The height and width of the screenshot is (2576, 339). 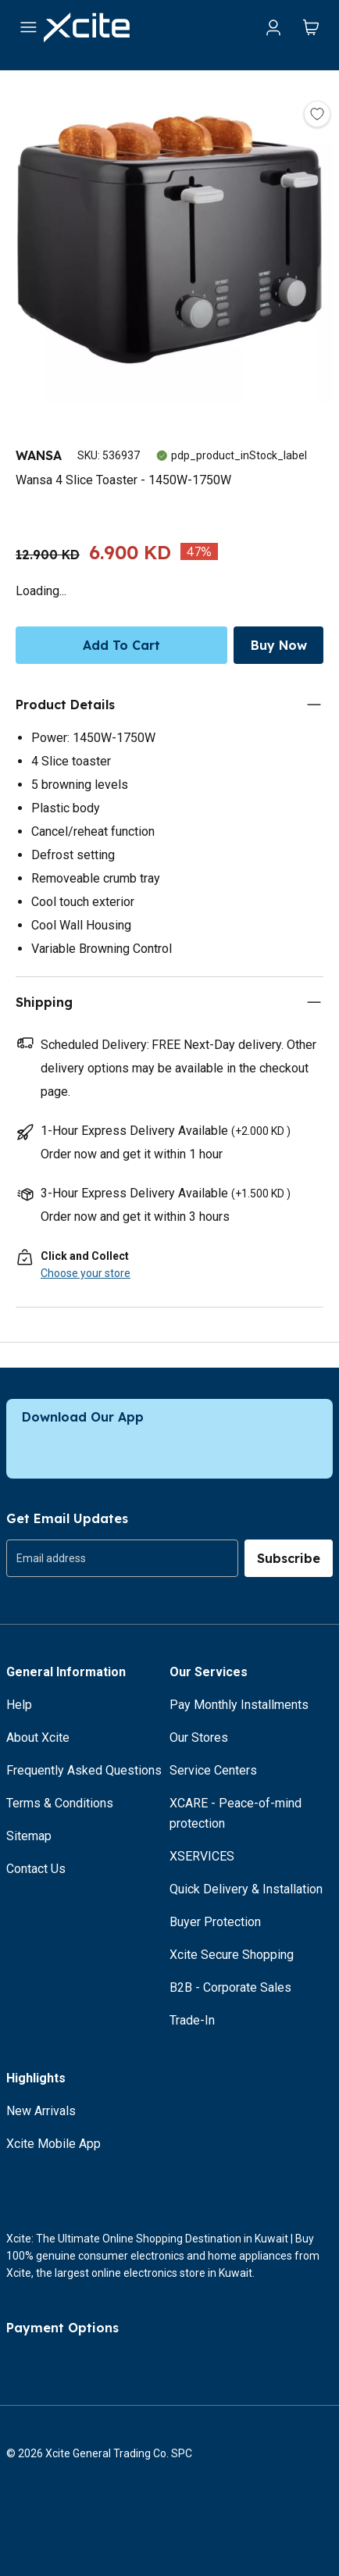 What do you see at coordinates (19, 1704) in the screenshot?
I see `Help` at bounding box center [19, 1704].